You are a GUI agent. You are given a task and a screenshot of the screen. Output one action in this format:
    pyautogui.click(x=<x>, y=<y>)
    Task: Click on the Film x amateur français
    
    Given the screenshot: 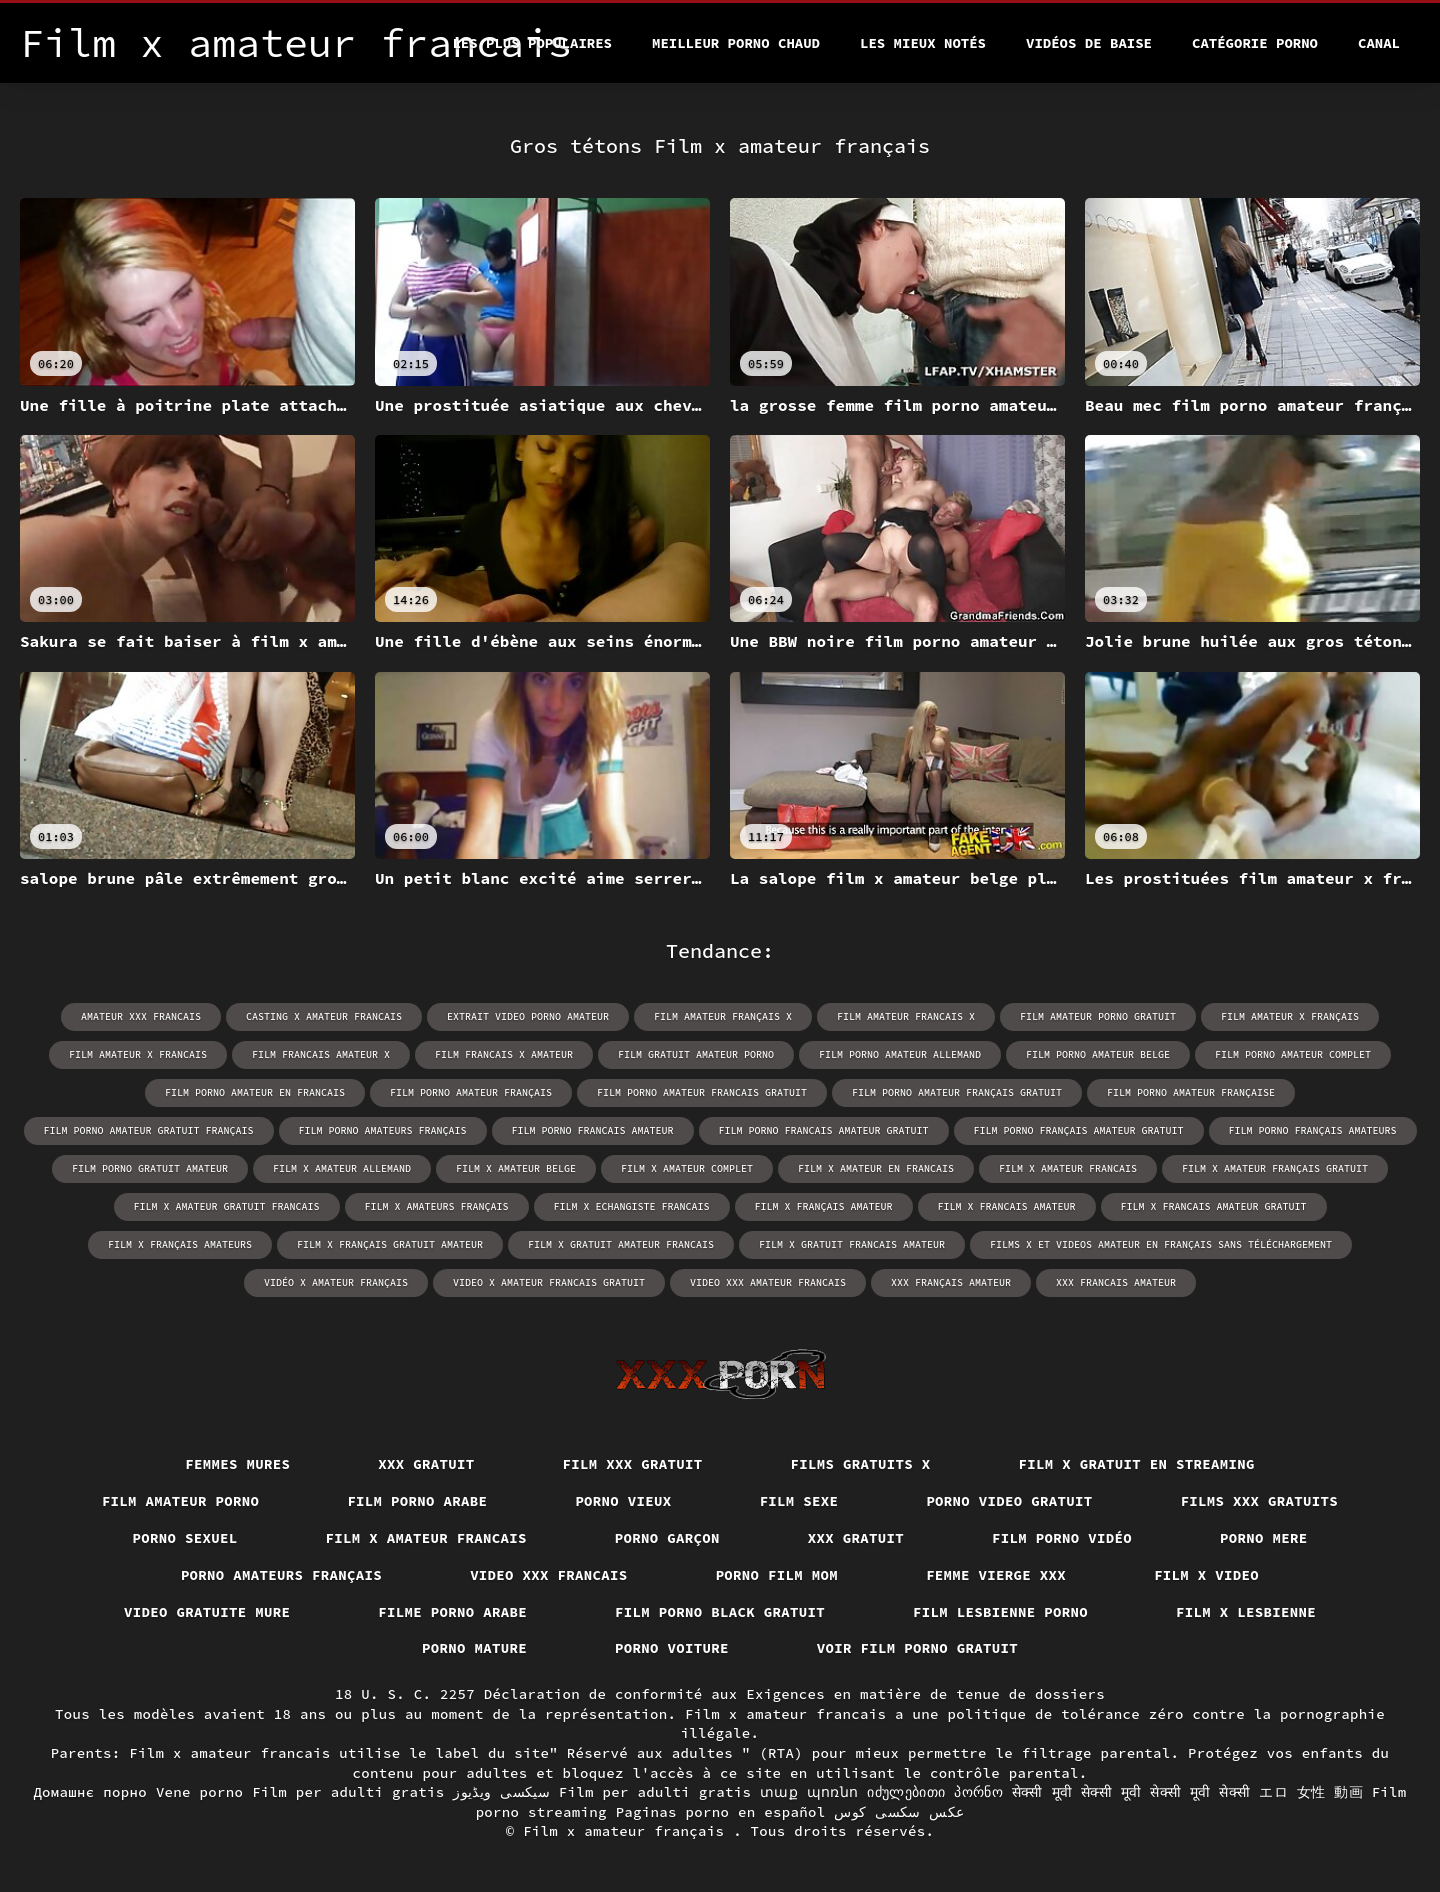 What is the action you would take?
    pyautogui.click(x=628, y=1831)
    